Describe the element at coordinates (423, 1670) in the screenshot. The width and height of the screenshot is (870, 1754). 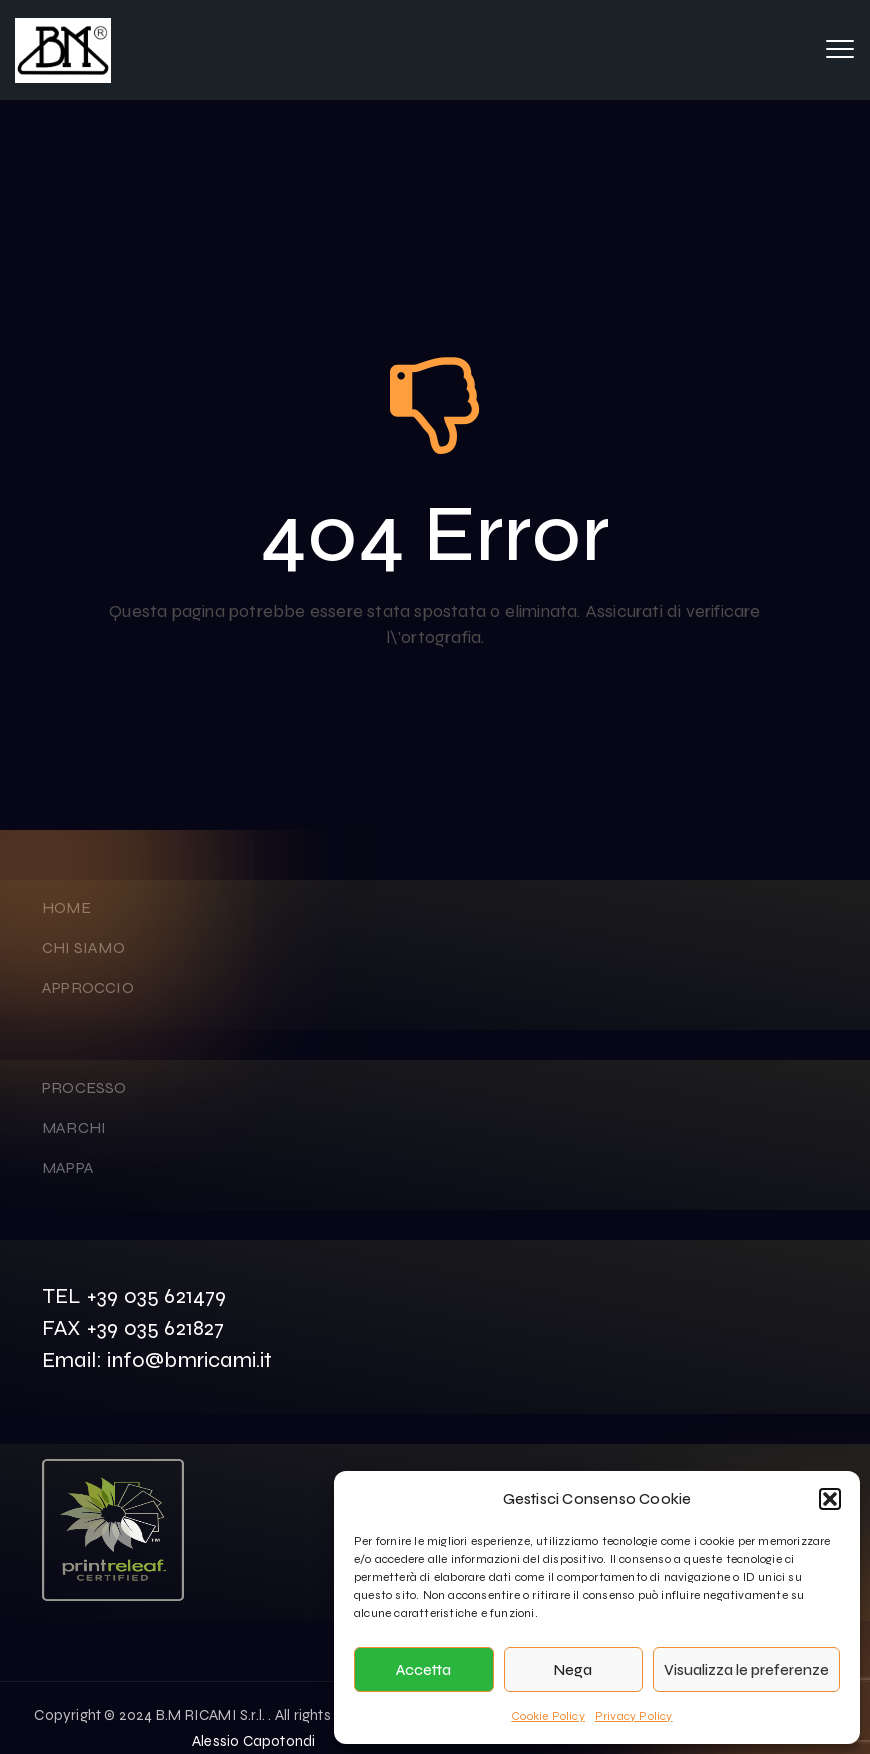
I see `Accetta` at that location.